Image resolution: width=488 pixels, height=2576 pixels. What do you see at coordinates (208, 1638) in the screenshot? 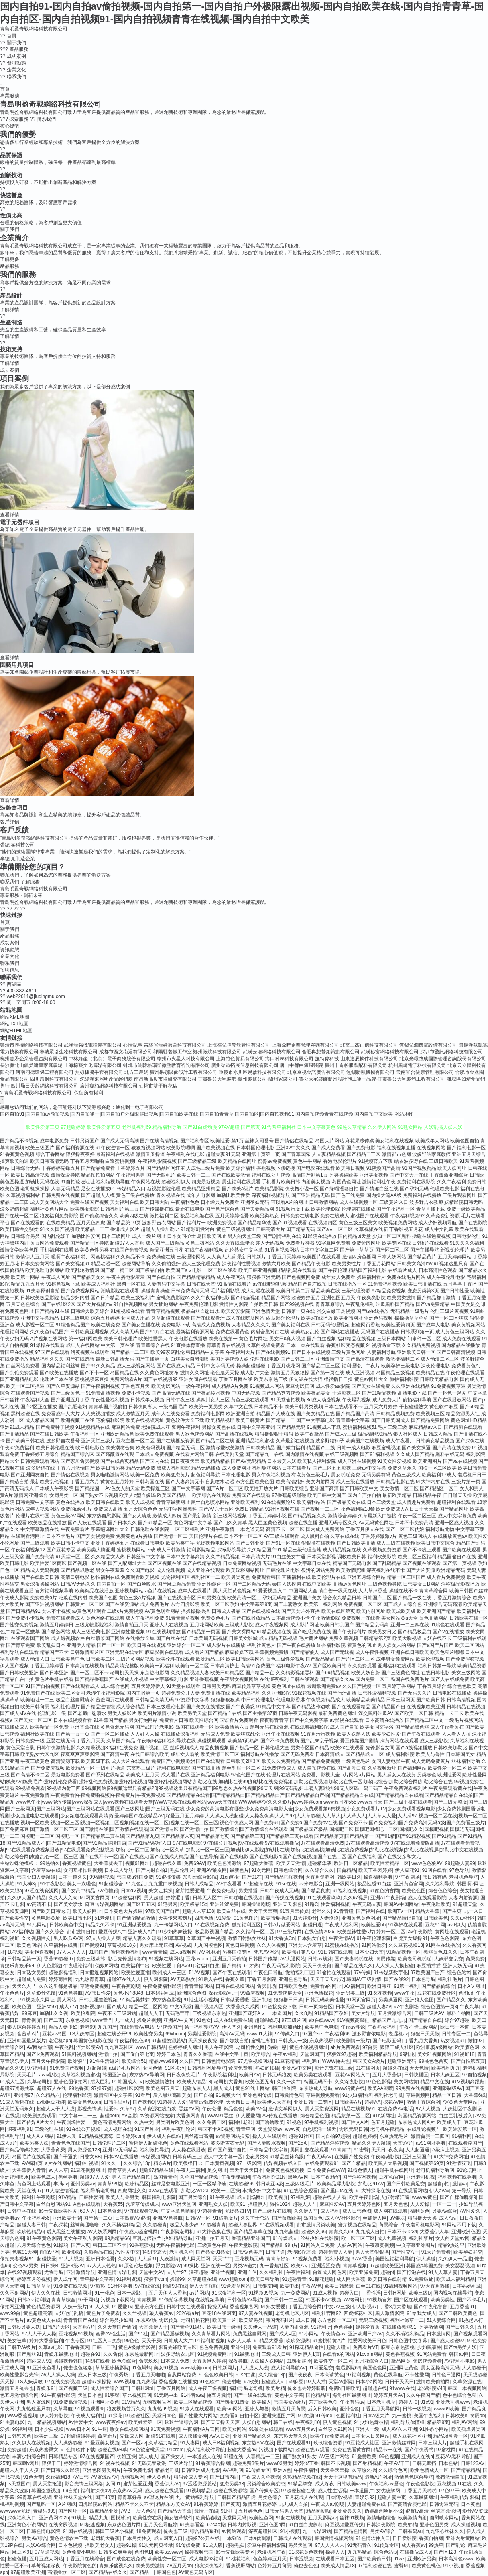
I see `日本美眉无码视频` at bounding box center [208, 1638].